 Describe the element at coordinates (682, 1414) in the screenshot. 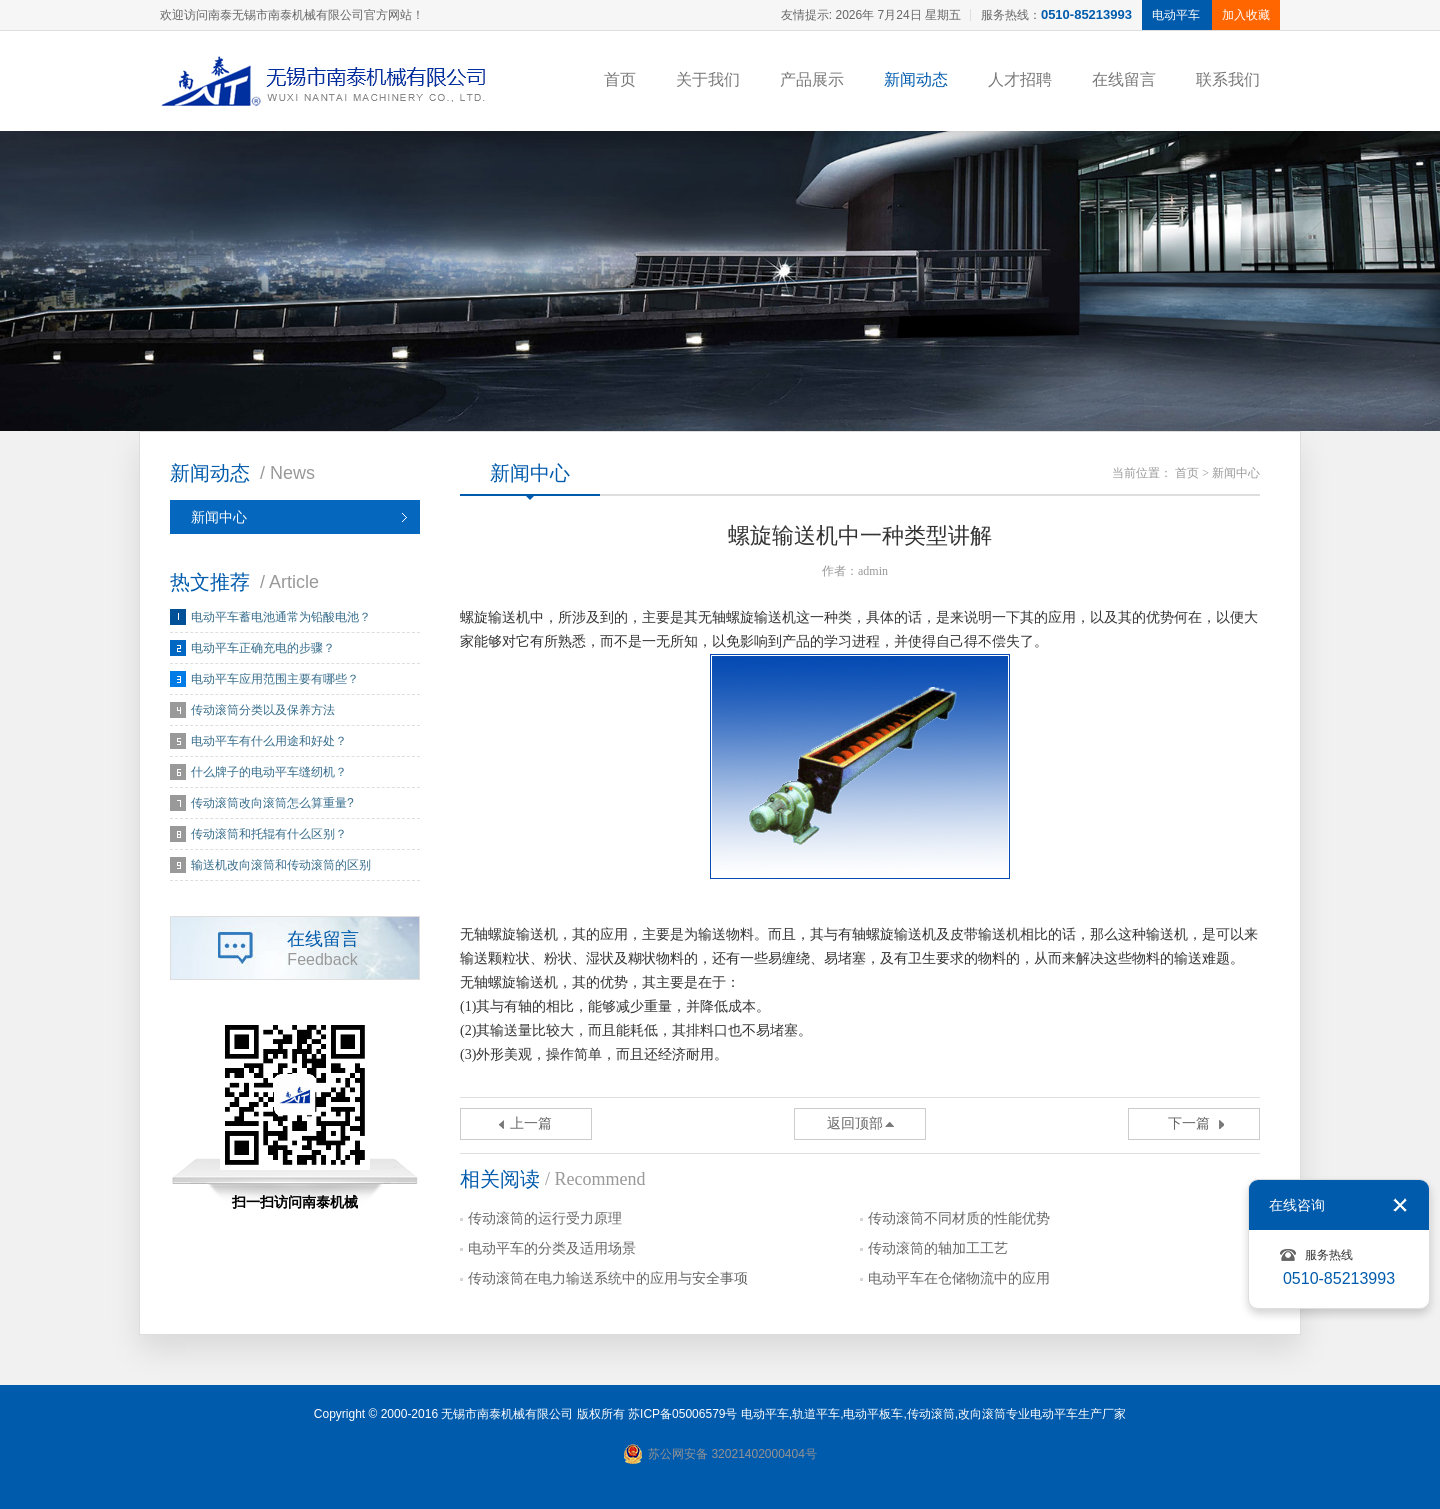

I see `苏ICP备05006579号` at that location.